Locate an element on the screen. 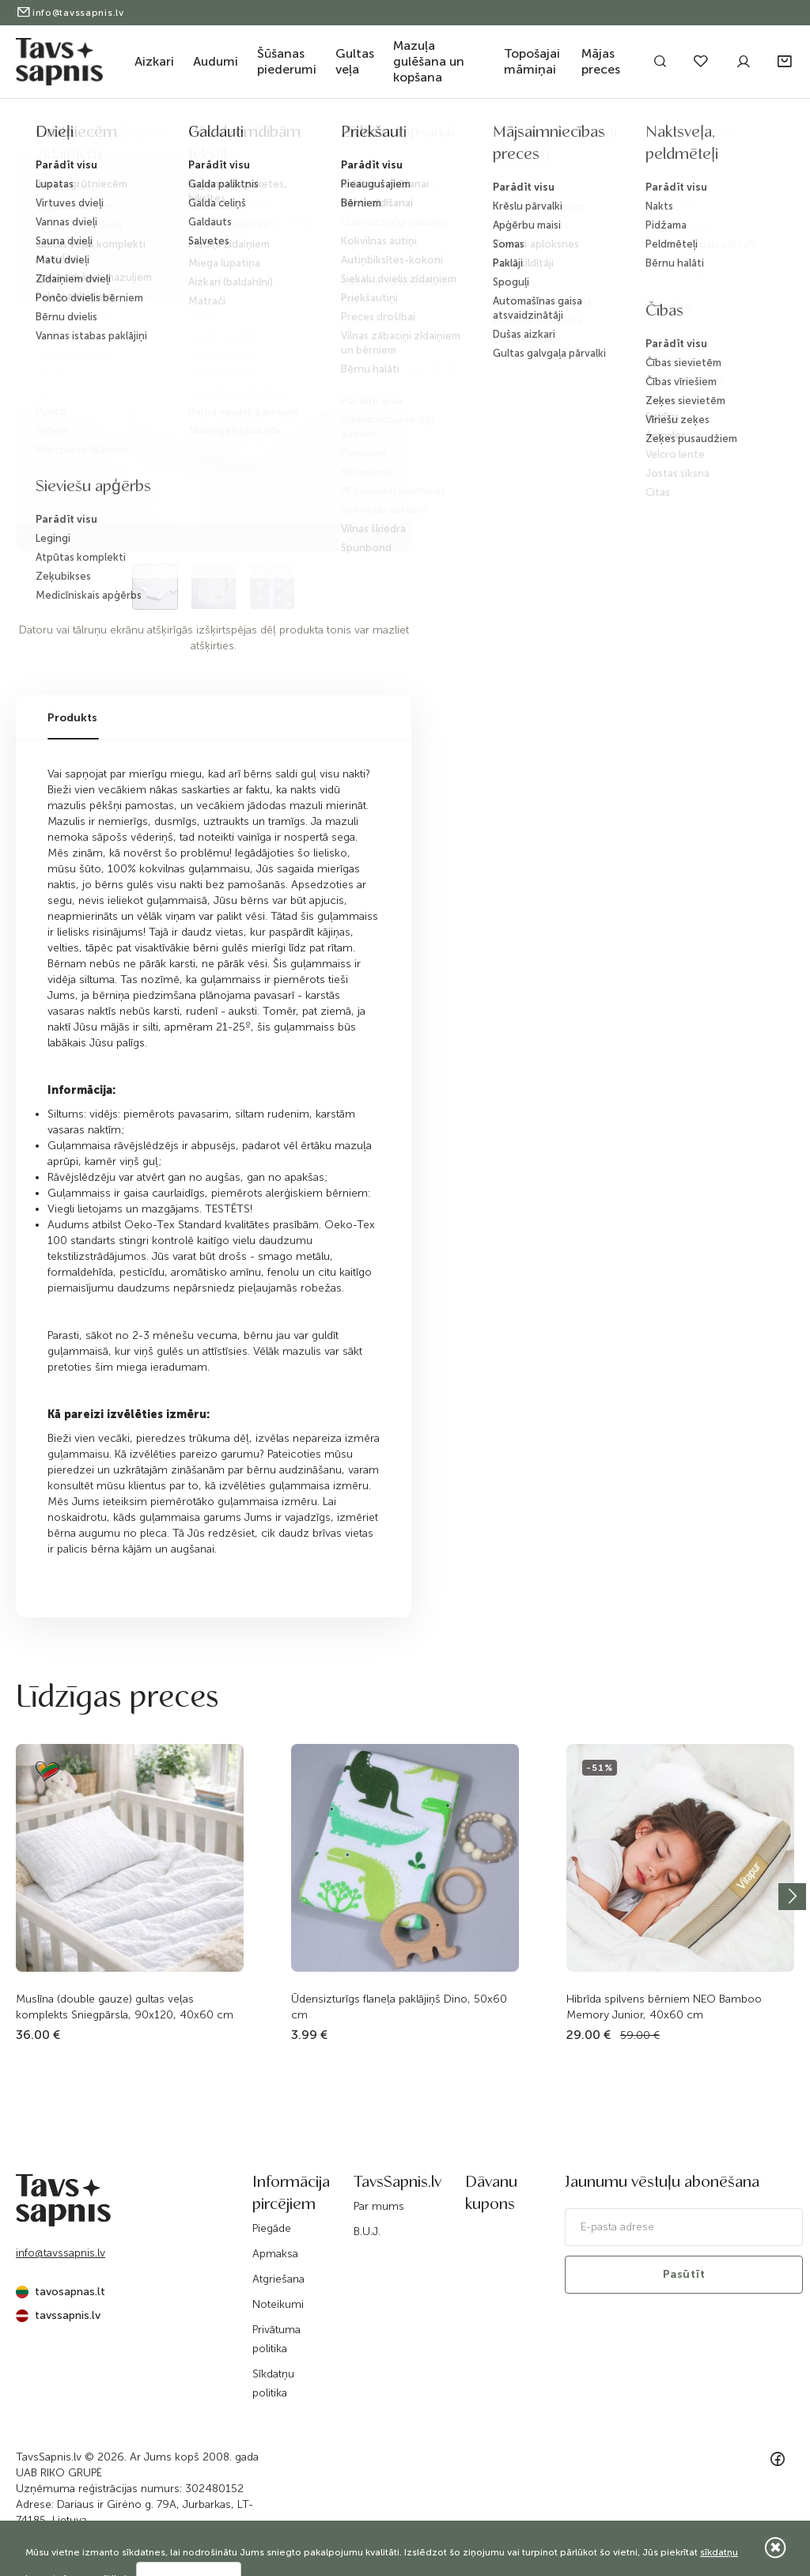 The width and height of the screenshot is (810, 2576). Apmaksa is located at coordinates (275, 2253).